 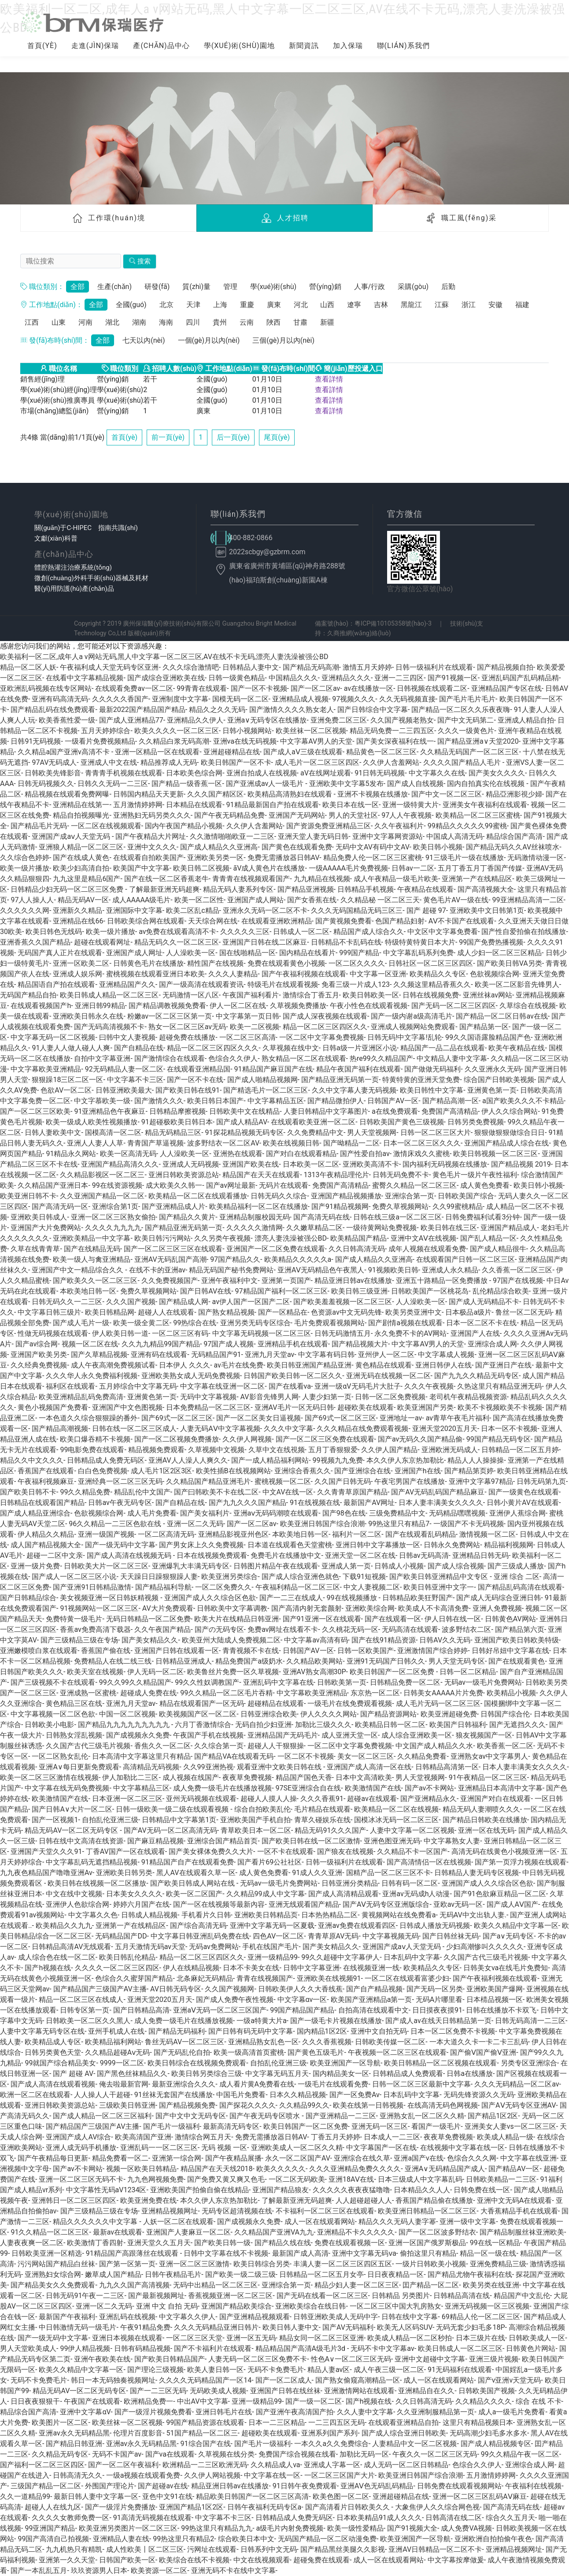 What do you see at coordinates (519, 2211) in the screenshot?
I see `大香蕉精品手机在线观看` at bounding box center [519, 2211].